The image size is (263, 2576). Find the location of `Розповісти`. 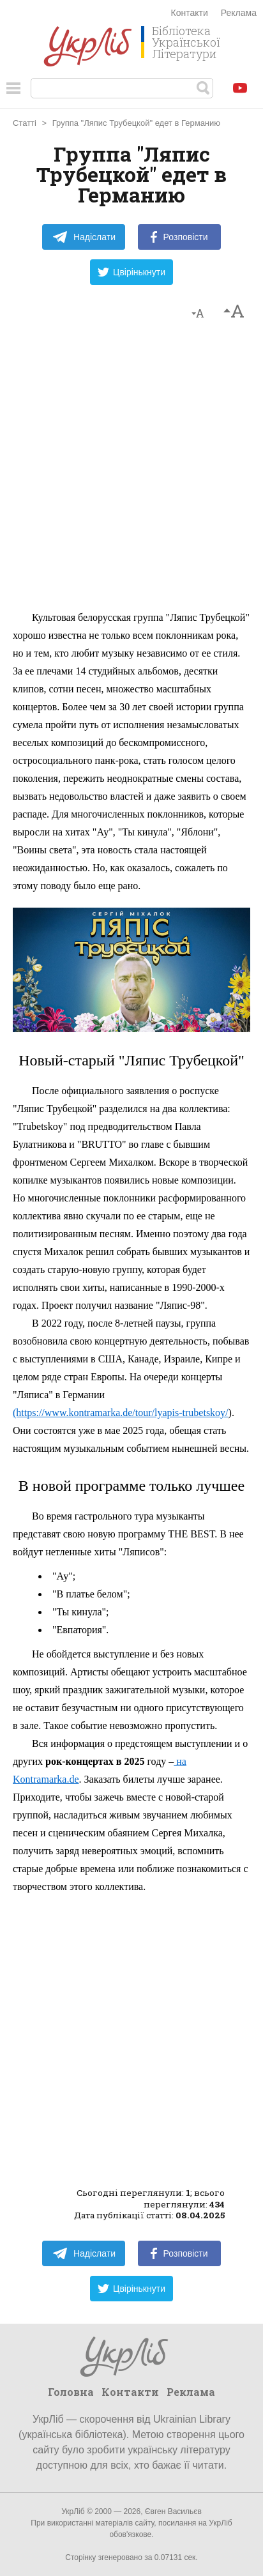

Розповісти is located at coordinates (179, 237).